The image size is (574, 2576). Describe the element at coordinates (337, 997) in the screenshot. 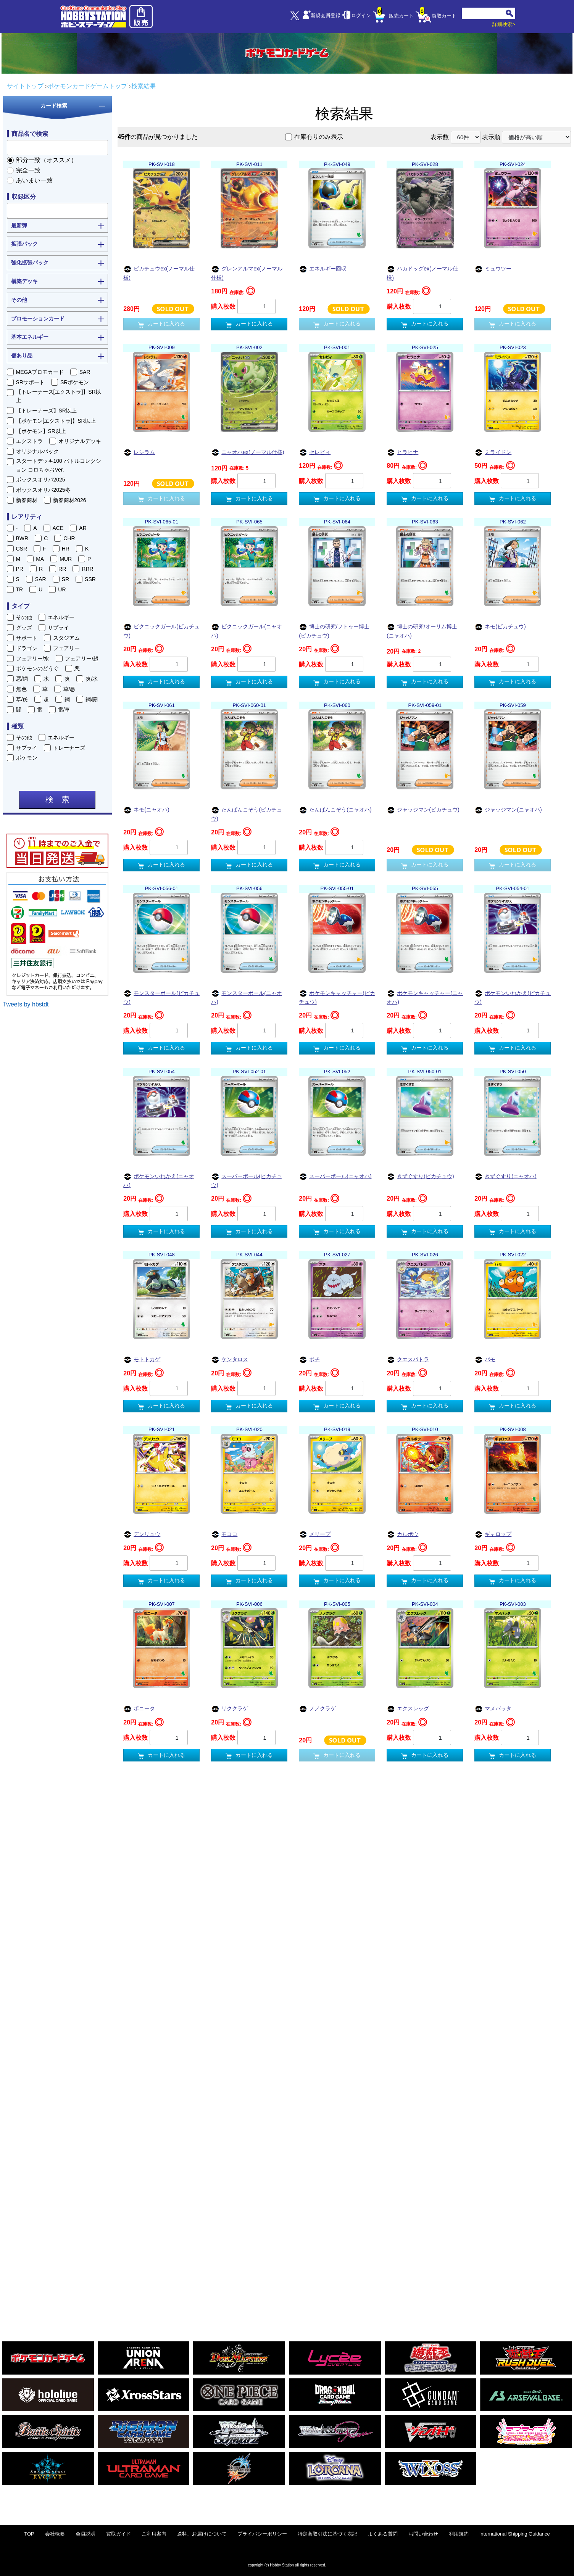

I see `ポケモンキャッチャー(ピカチュウ)` at that location.